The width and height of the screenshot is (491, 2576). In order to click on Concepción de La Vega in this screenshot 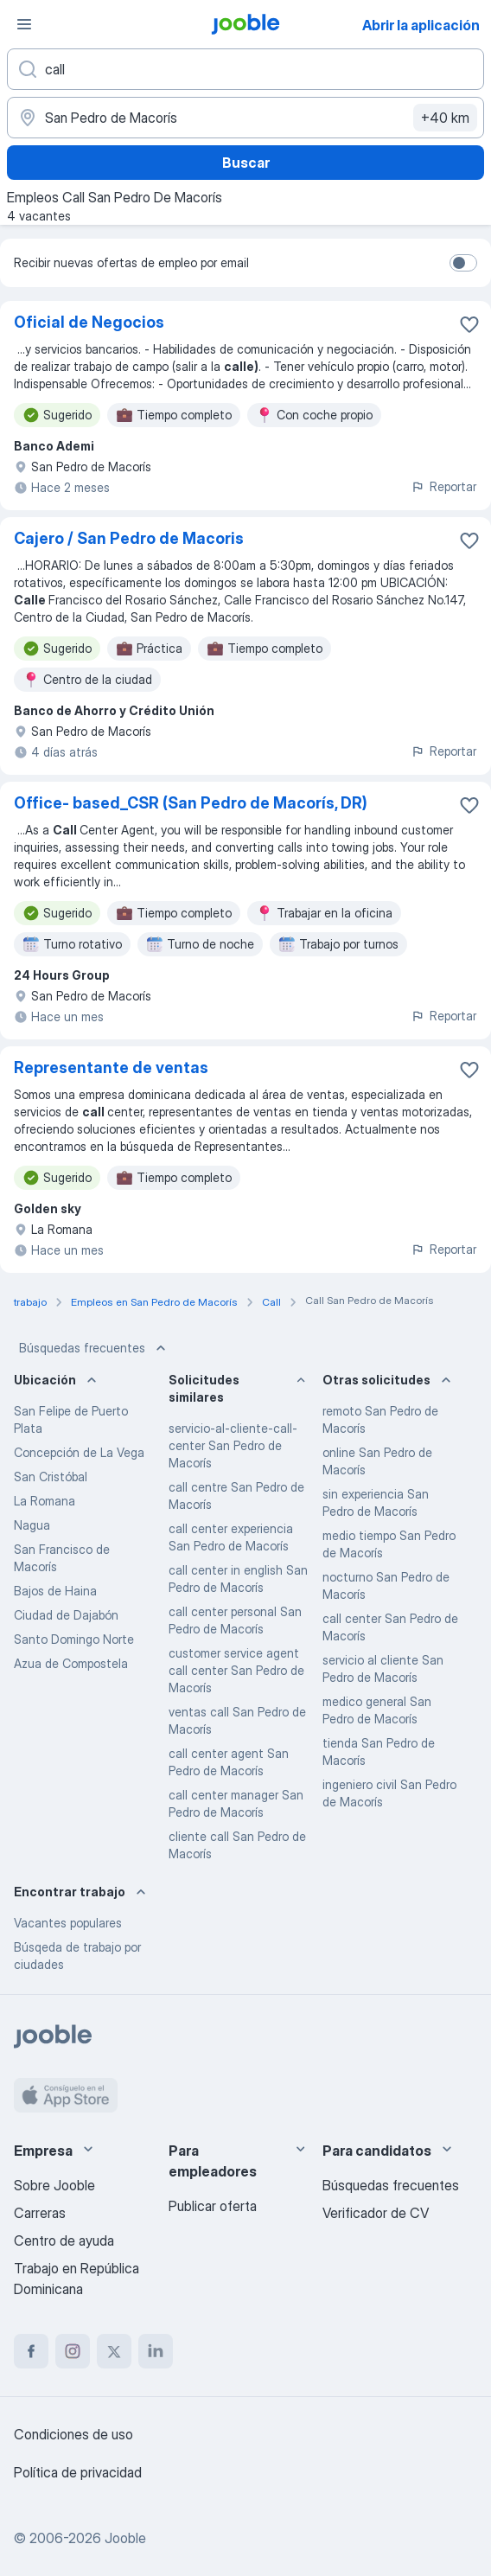, I will do `click(79, 1452)`.